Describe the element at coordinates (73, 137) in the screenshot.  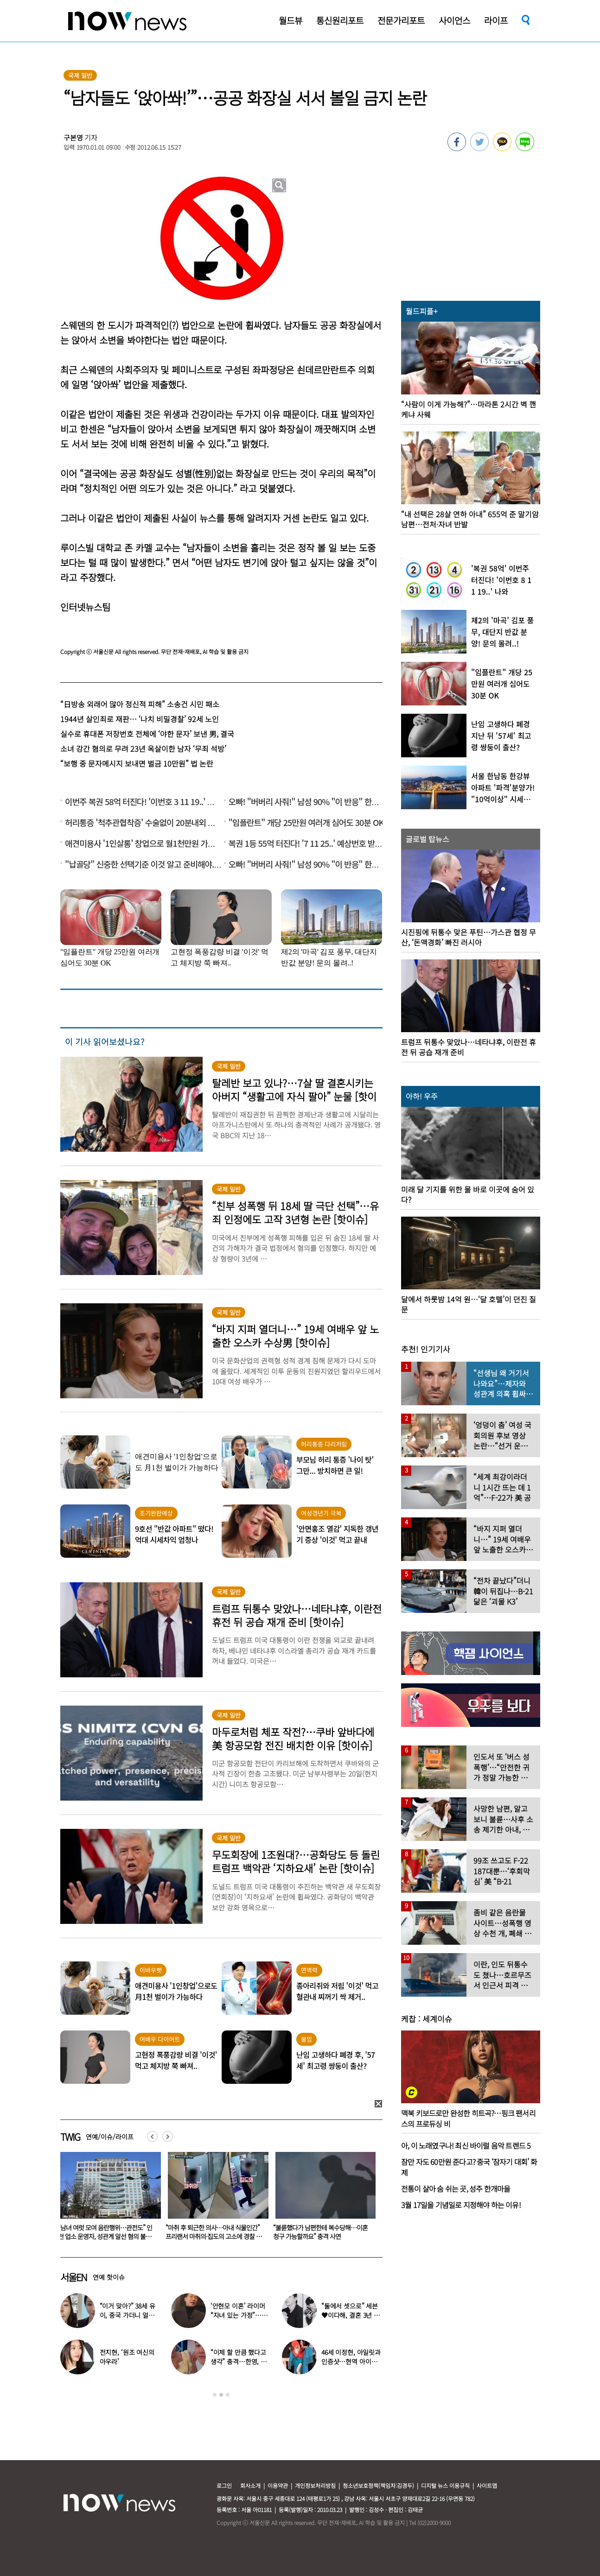
I see `구본영` at that location.